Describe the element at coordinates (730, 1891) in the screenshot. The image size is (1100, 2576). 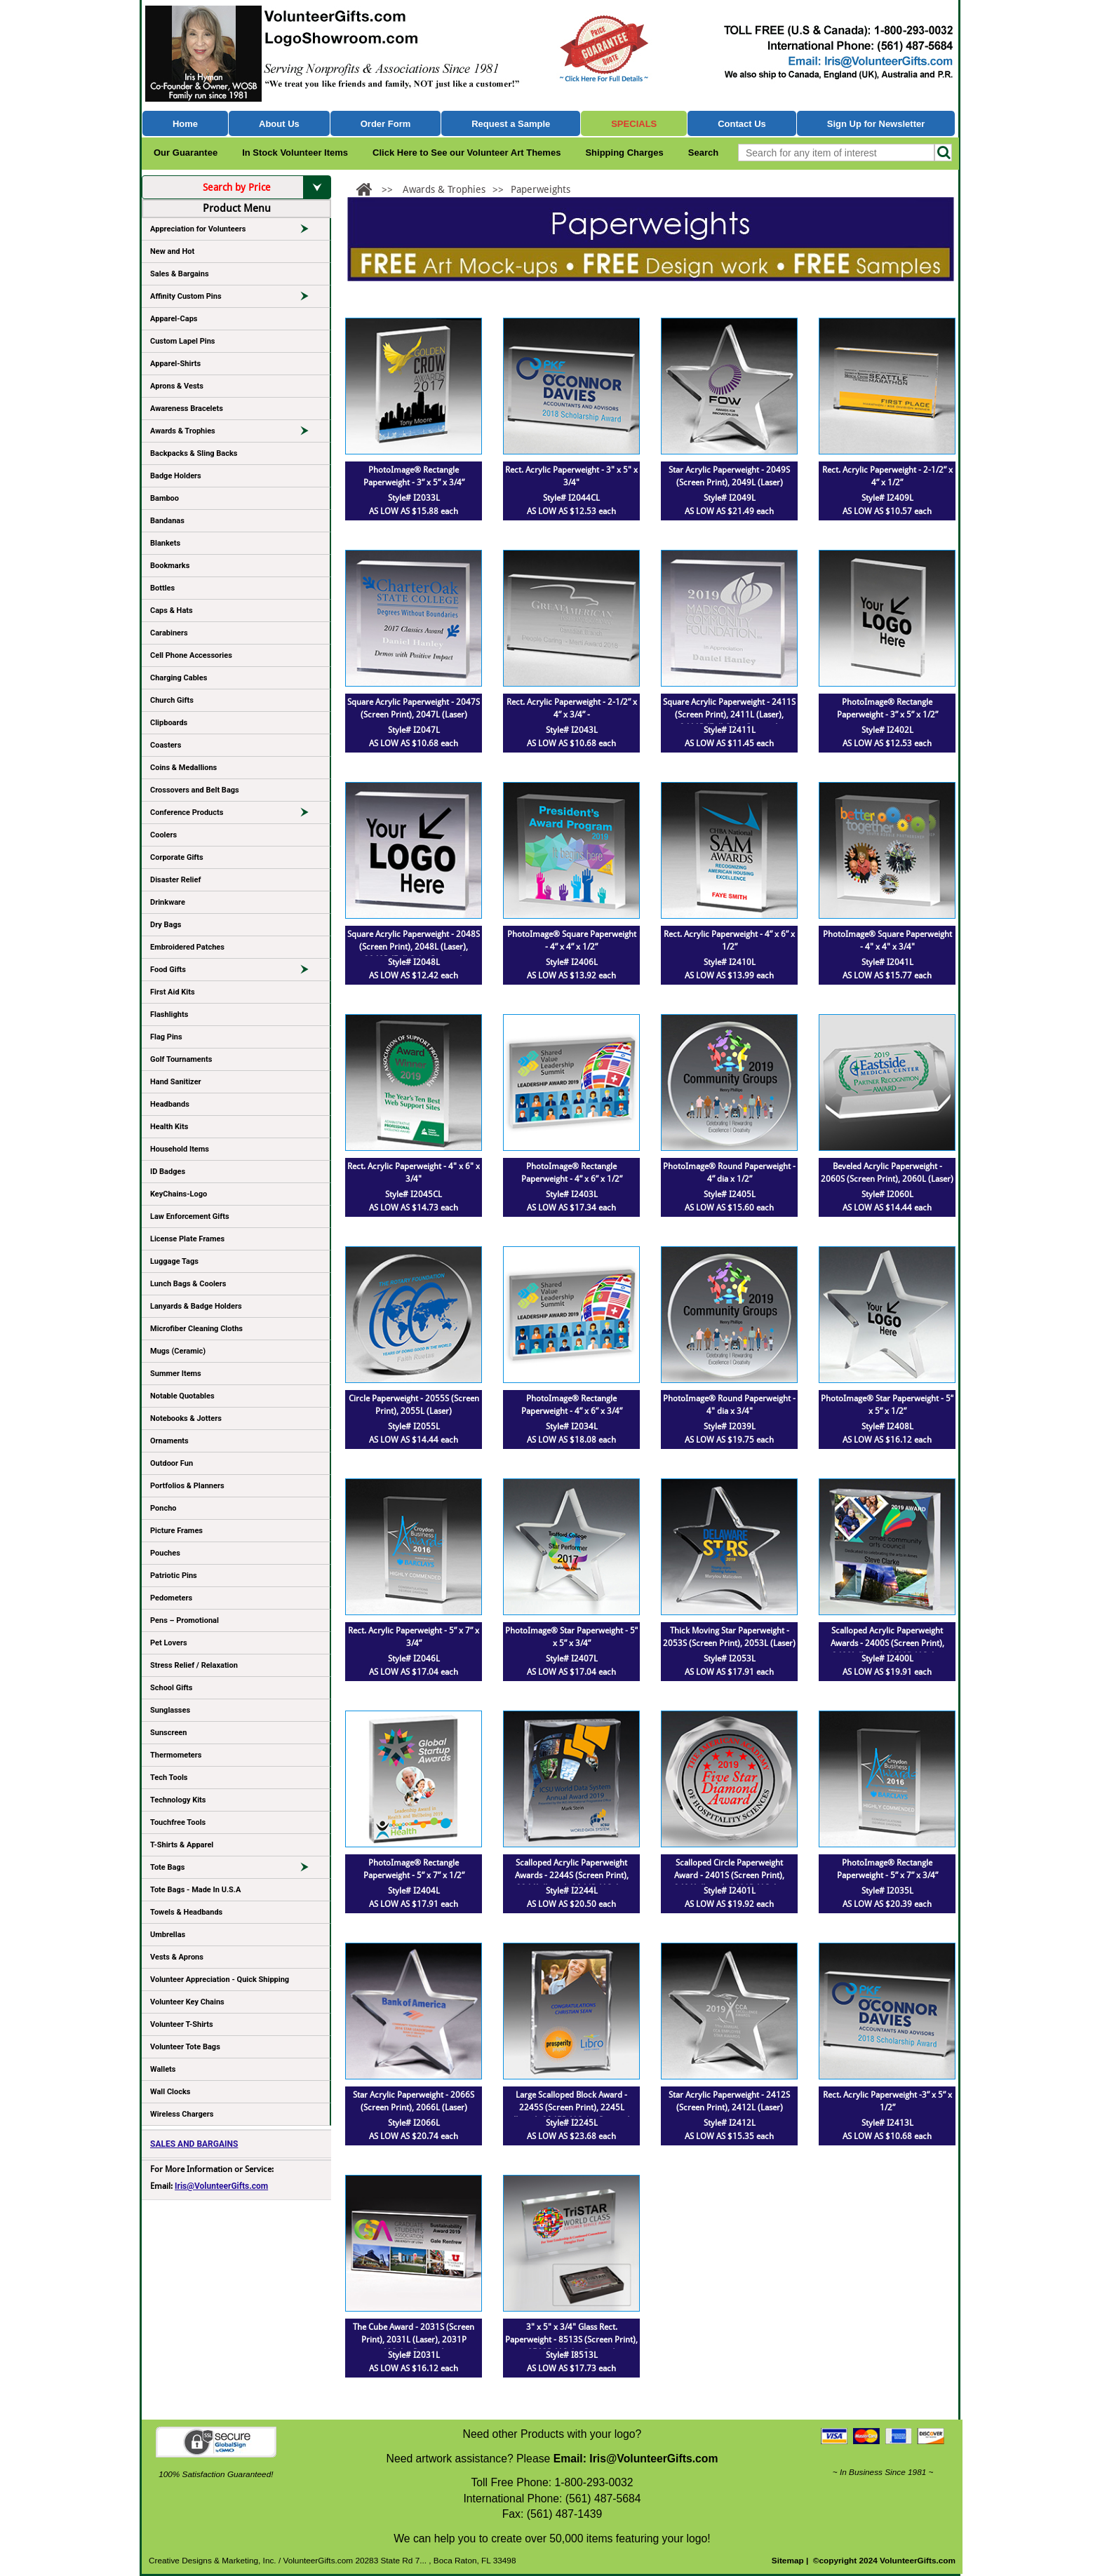
I see `Style# I2401L` at that location.